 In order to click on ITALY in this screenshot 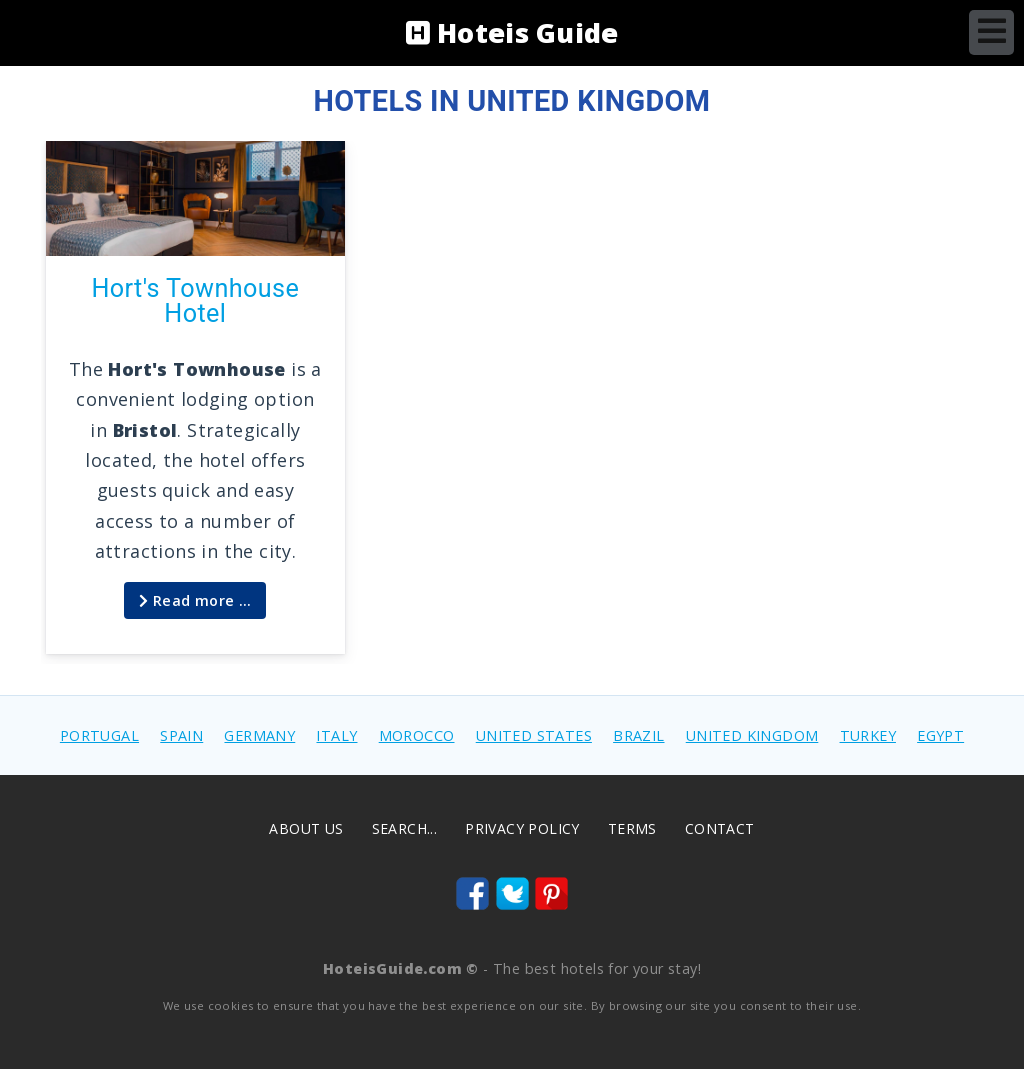, I will do `click(336, 735)`.